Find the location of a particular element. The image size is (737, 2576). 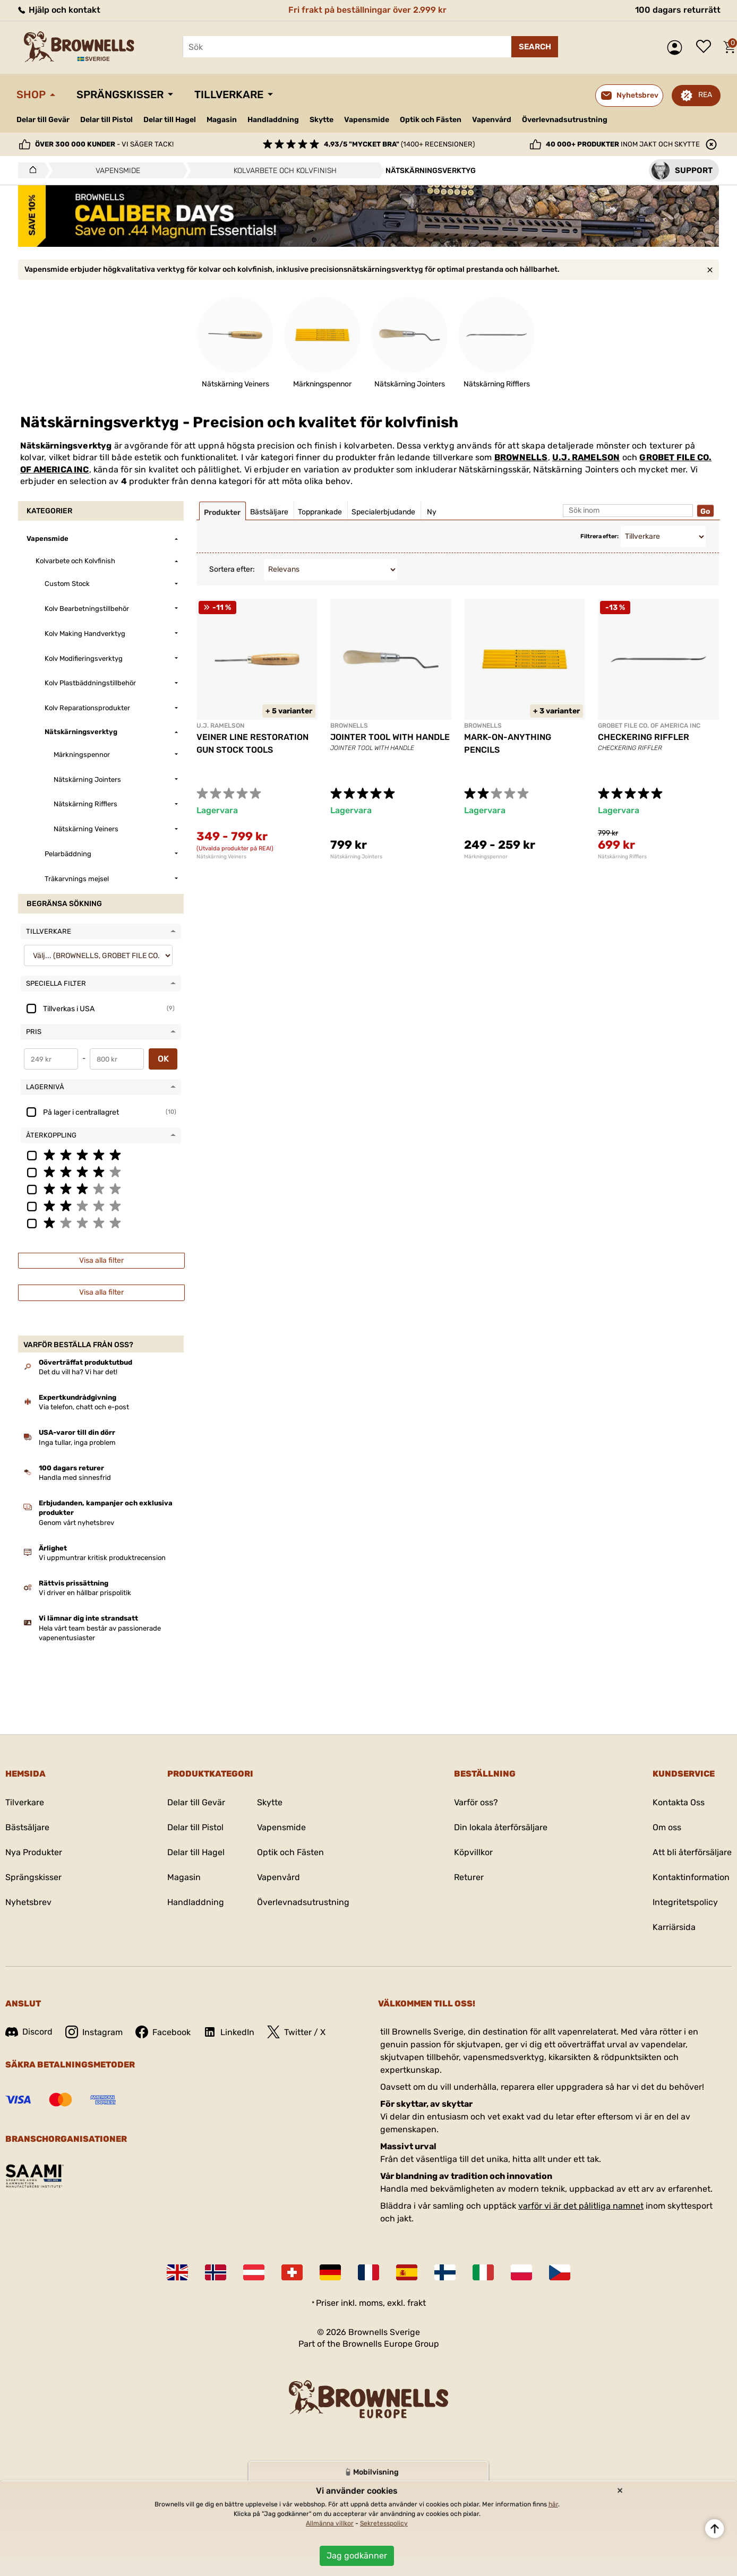

Vi driver en hållbar prispolitik is located at coordinates (85, 1593).